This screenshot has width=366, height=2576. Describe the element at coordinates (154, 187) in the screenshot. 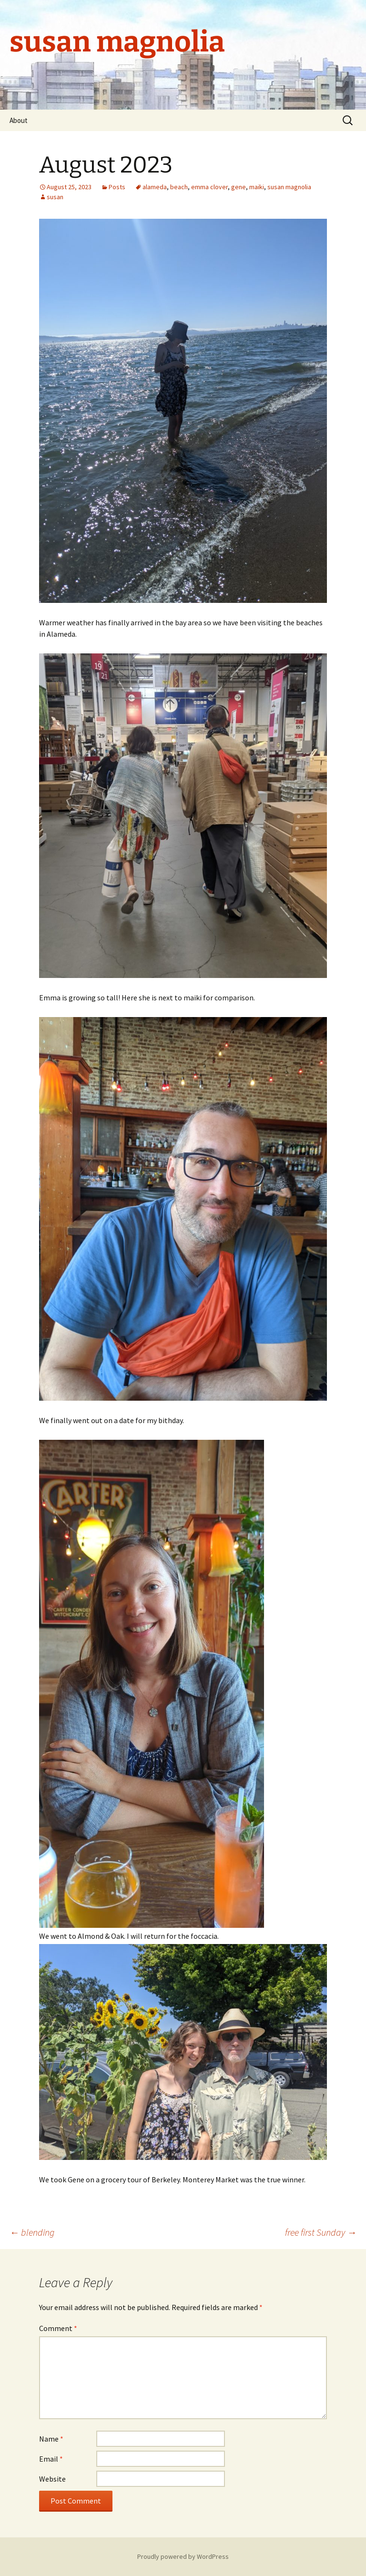

I see `alameda` at that location.